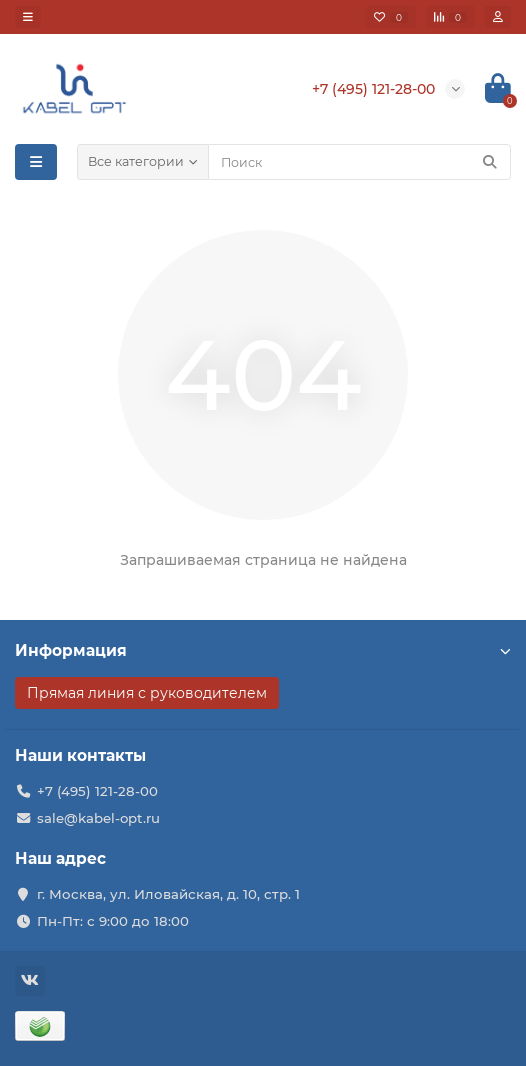 Image resolution: width=526 pixels, height=1066 pixels. Describe the element at coordinates (97, 791) in the screenshot. I see `+7 (495) 121-28-00` at that location.